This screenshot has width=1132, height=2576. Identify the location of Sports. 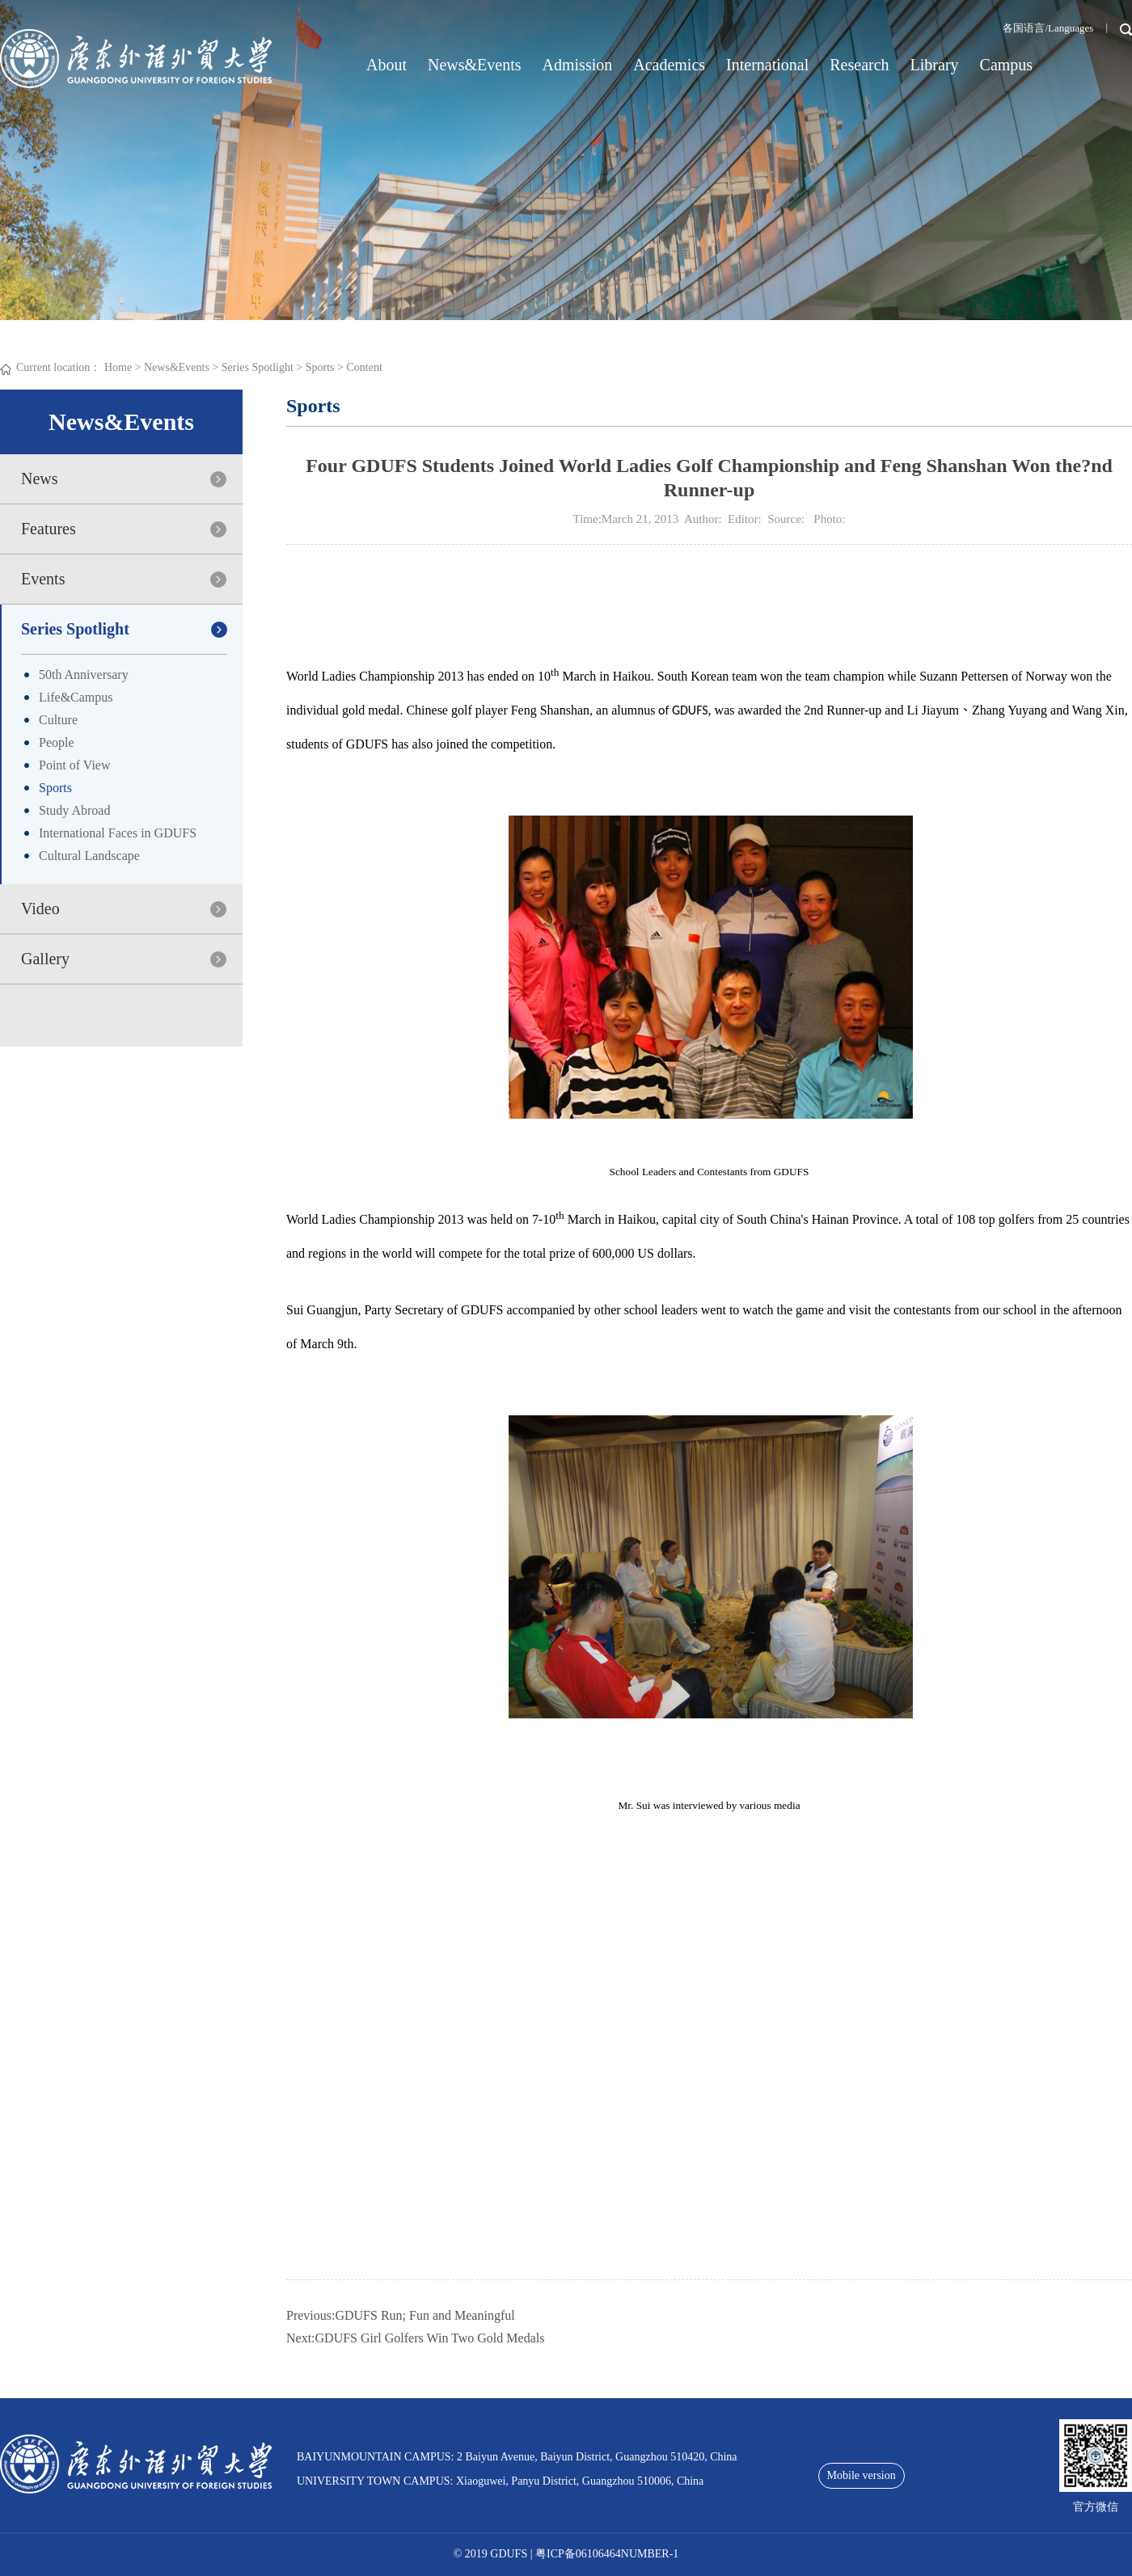
(320, 367).